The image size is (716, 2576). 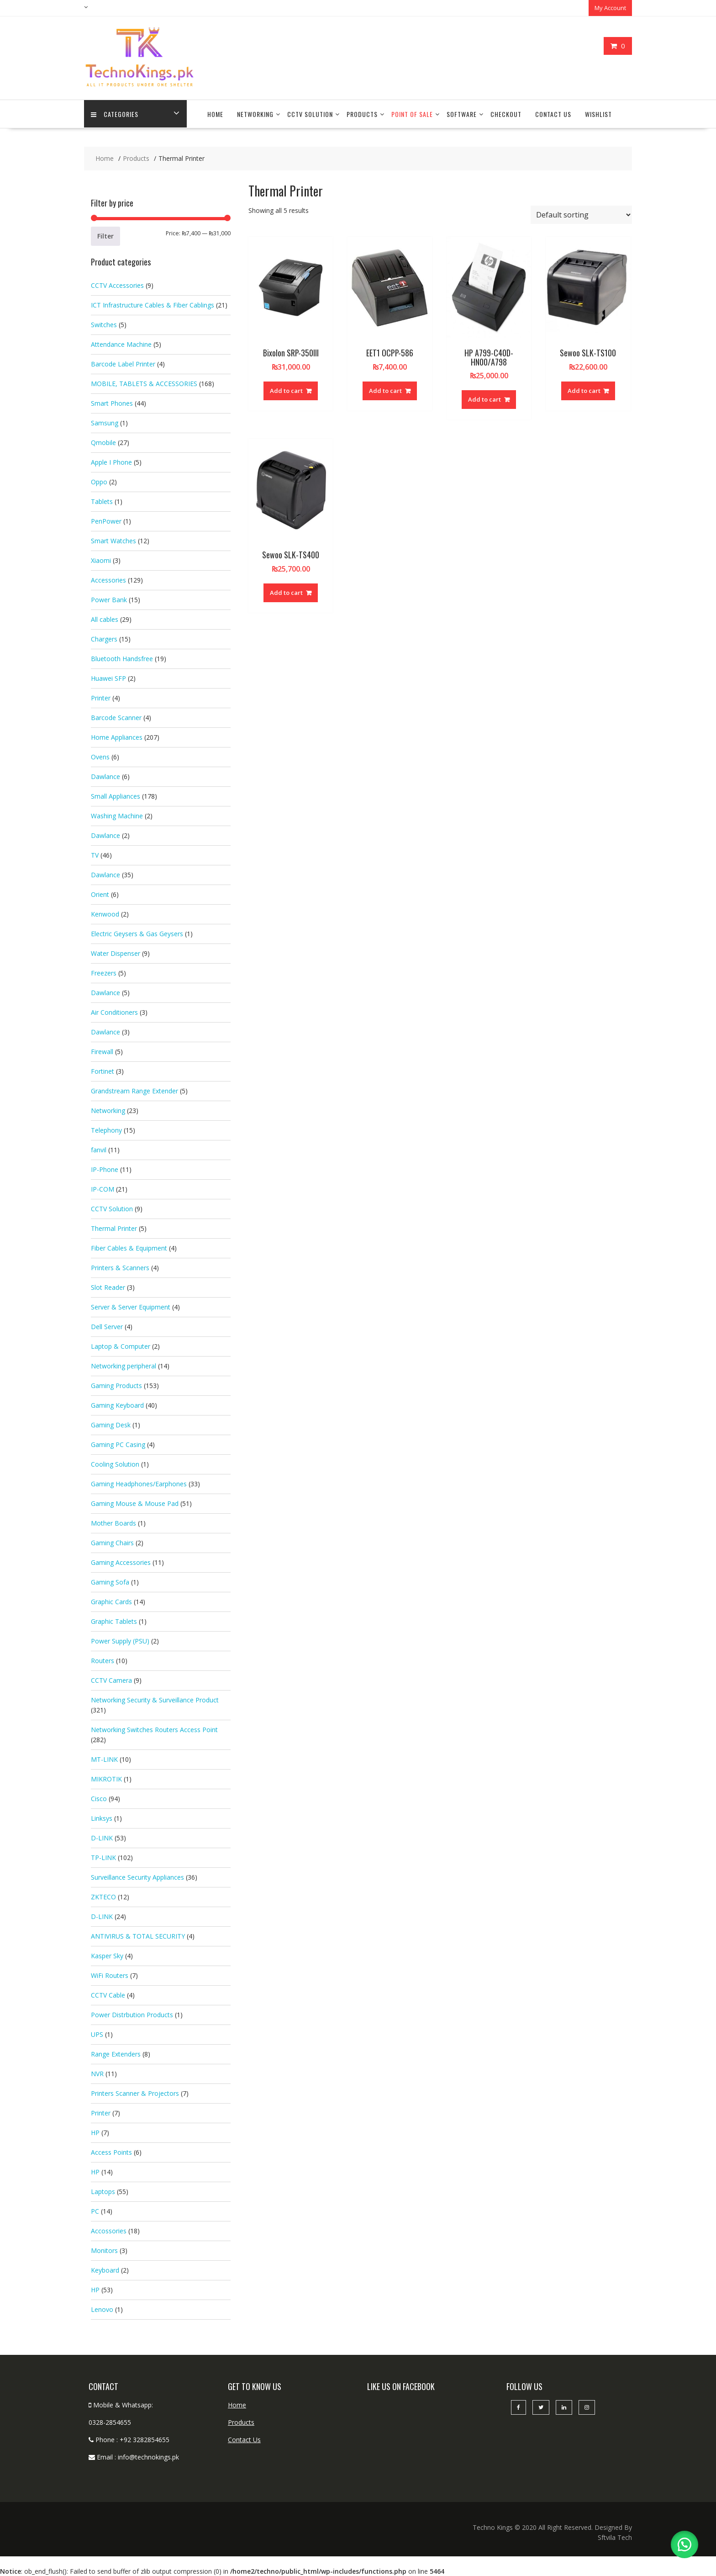 I want to click on categories, so click(x=114, y=113).